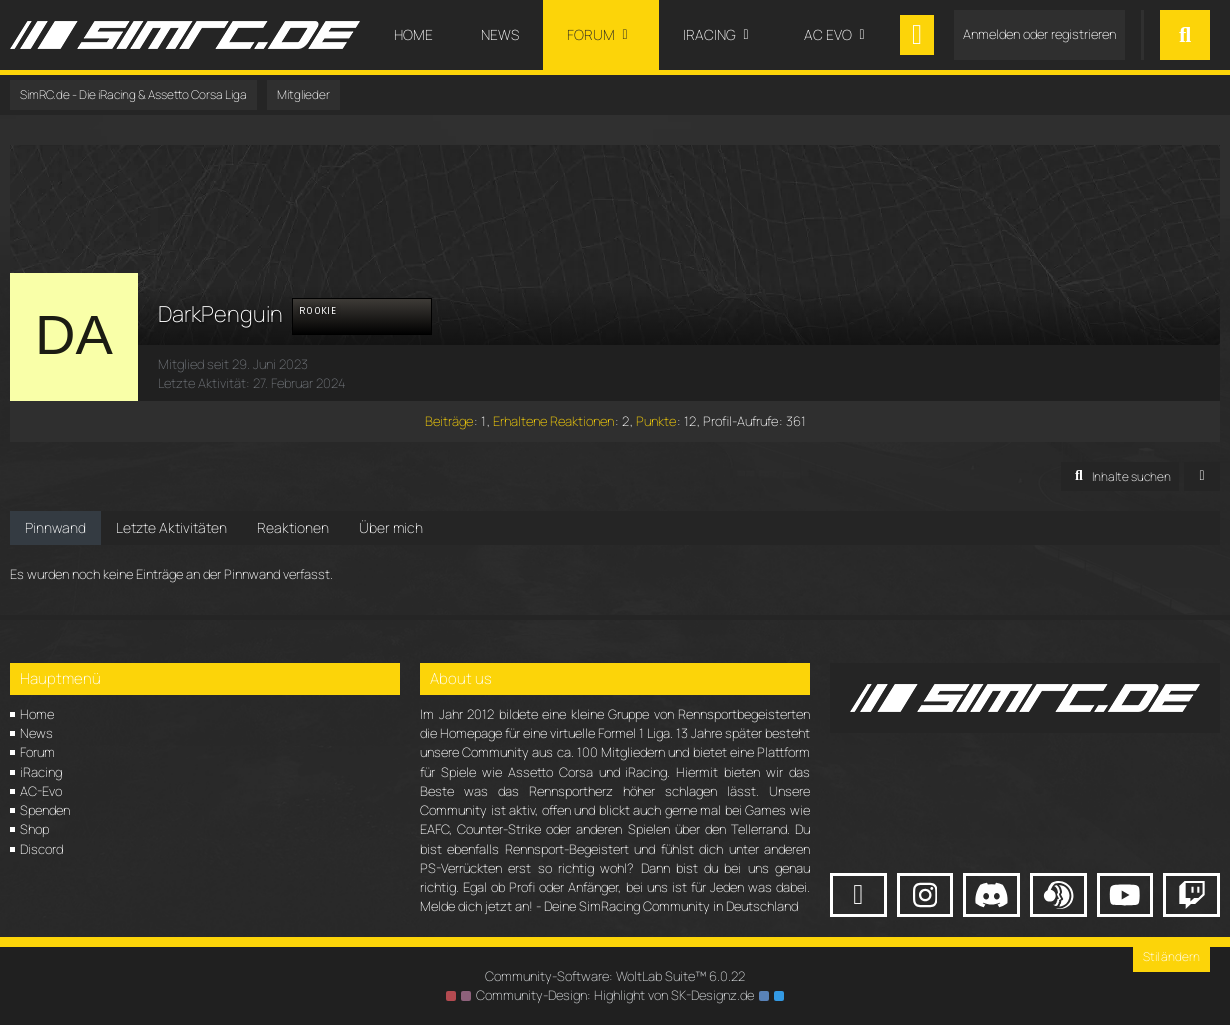  What do you see at coordinates (36, 733) in the screenshot?
I see `News` at bounding box center [36, 733].